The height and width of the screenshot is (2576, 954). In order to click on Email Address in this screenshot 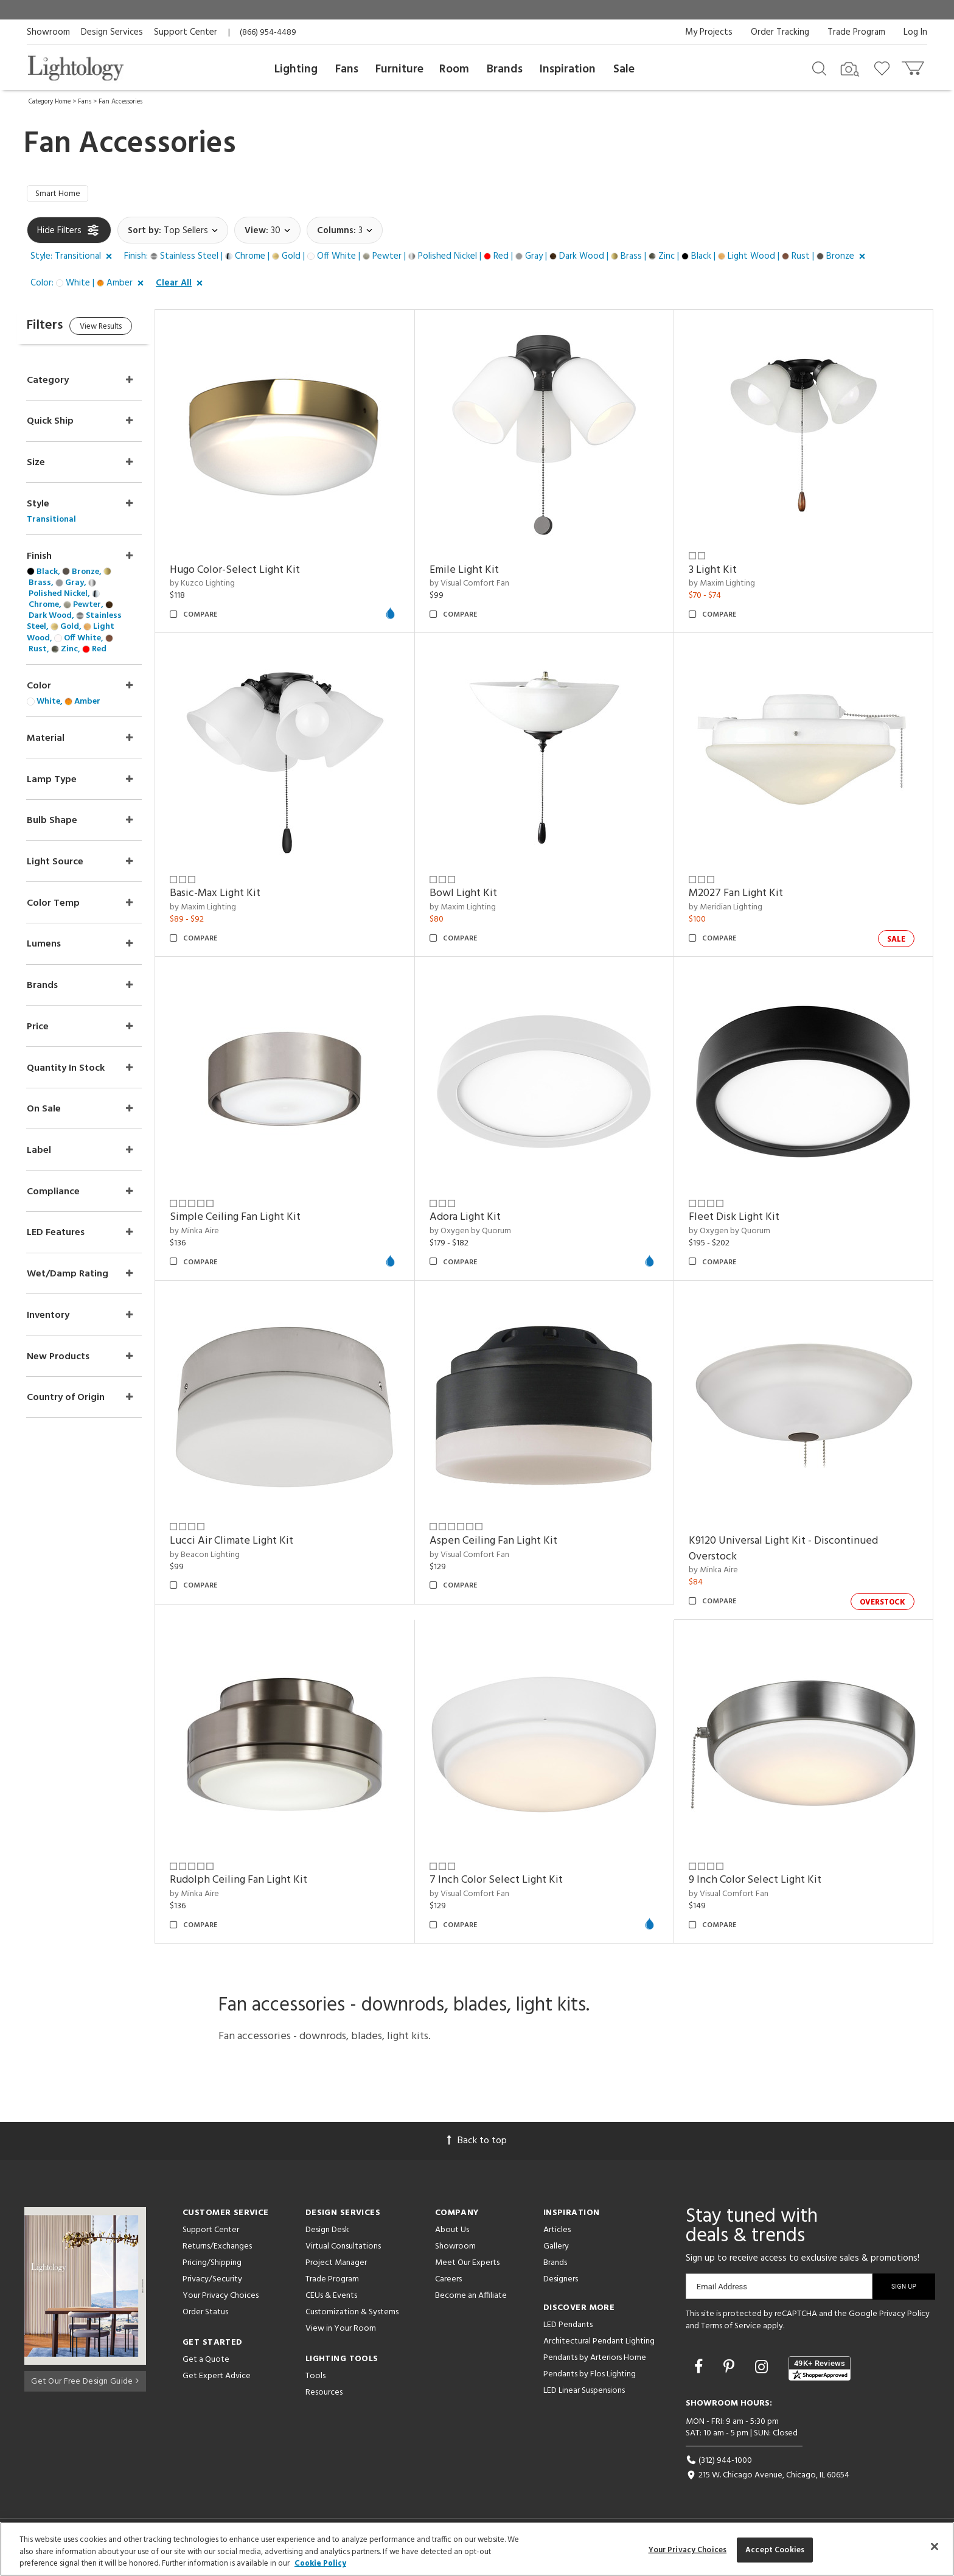, I will do `click(722, 2289)`.